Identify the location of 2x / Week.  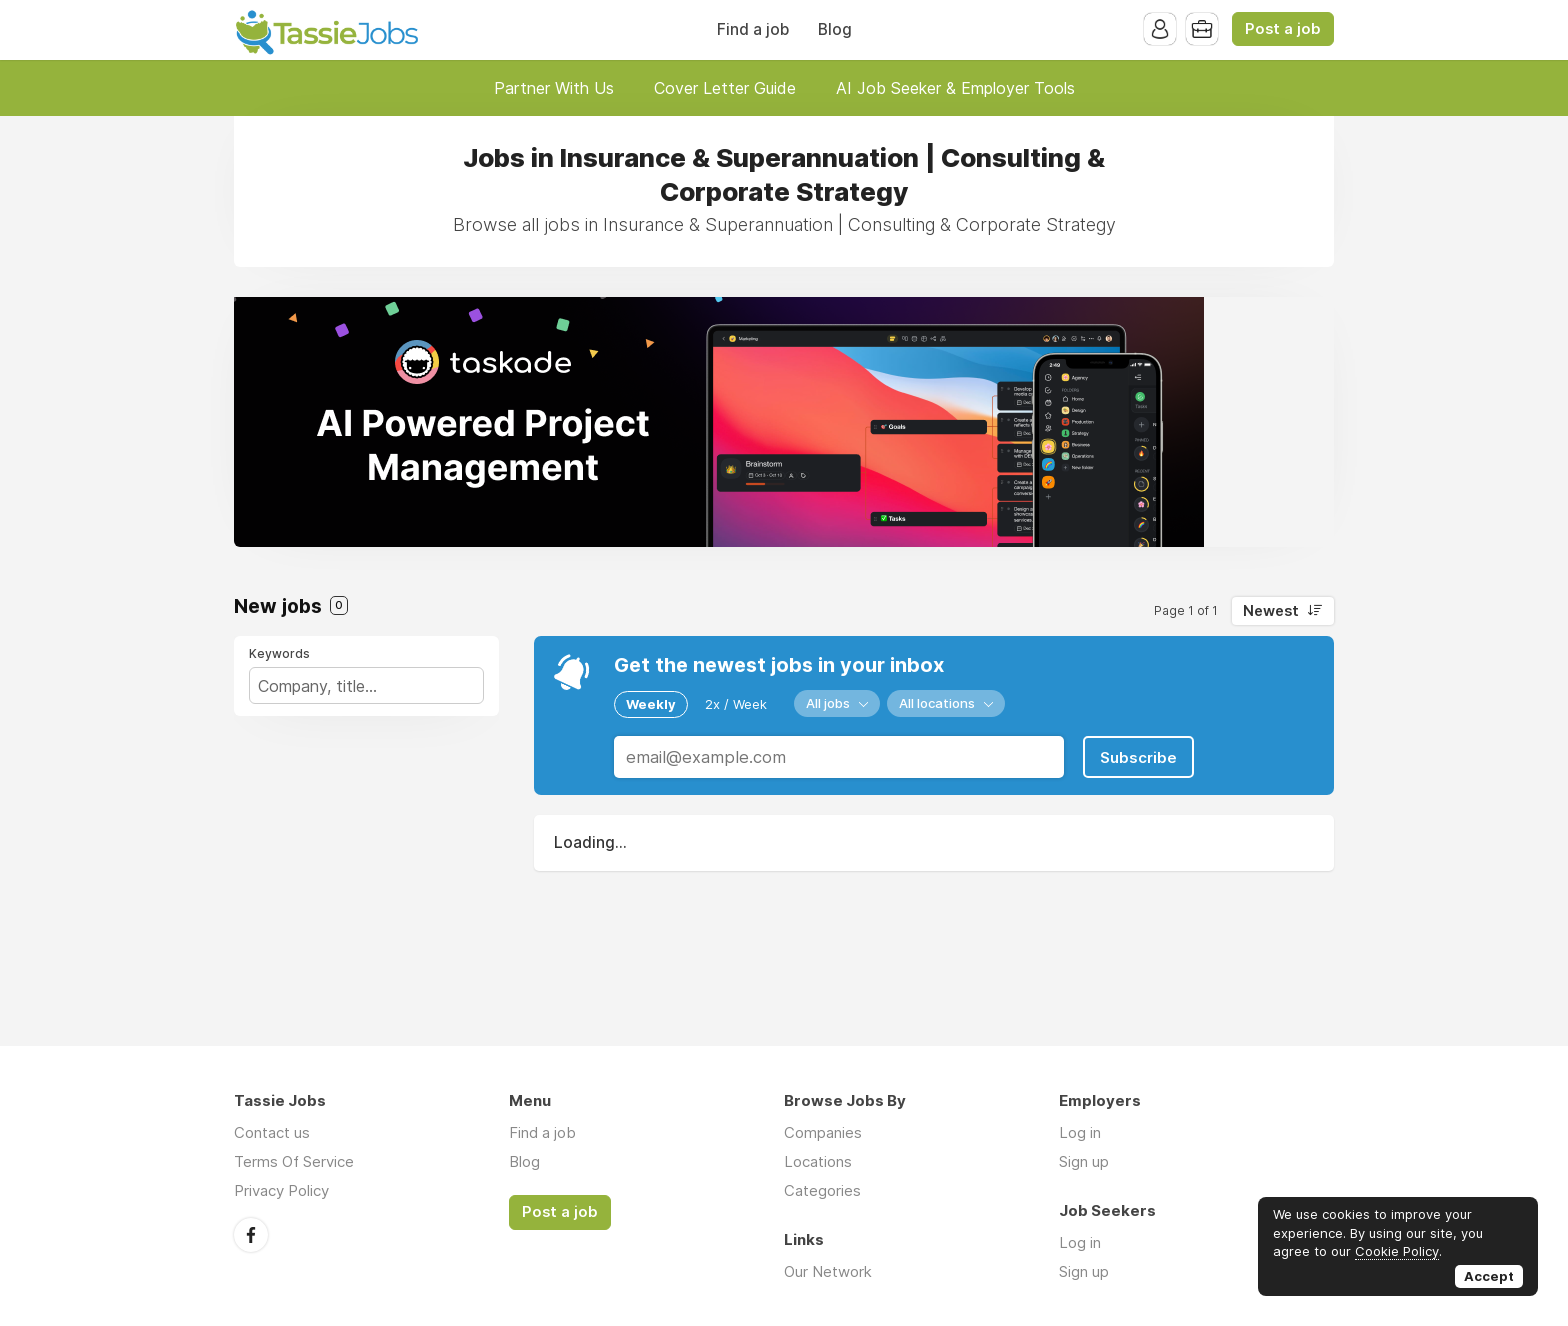
(736, 704).